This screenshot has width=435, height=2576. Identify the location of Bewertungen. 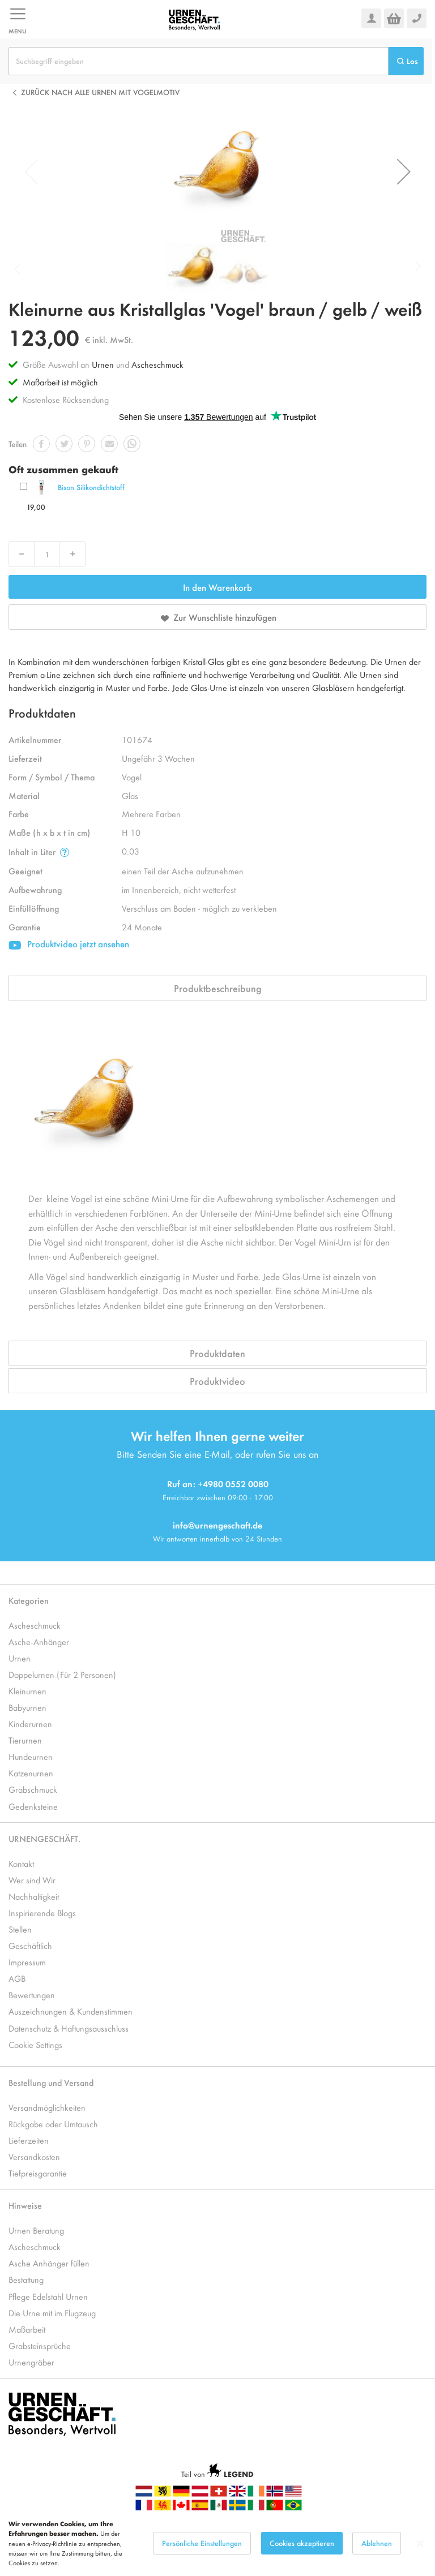
(31, 1994).